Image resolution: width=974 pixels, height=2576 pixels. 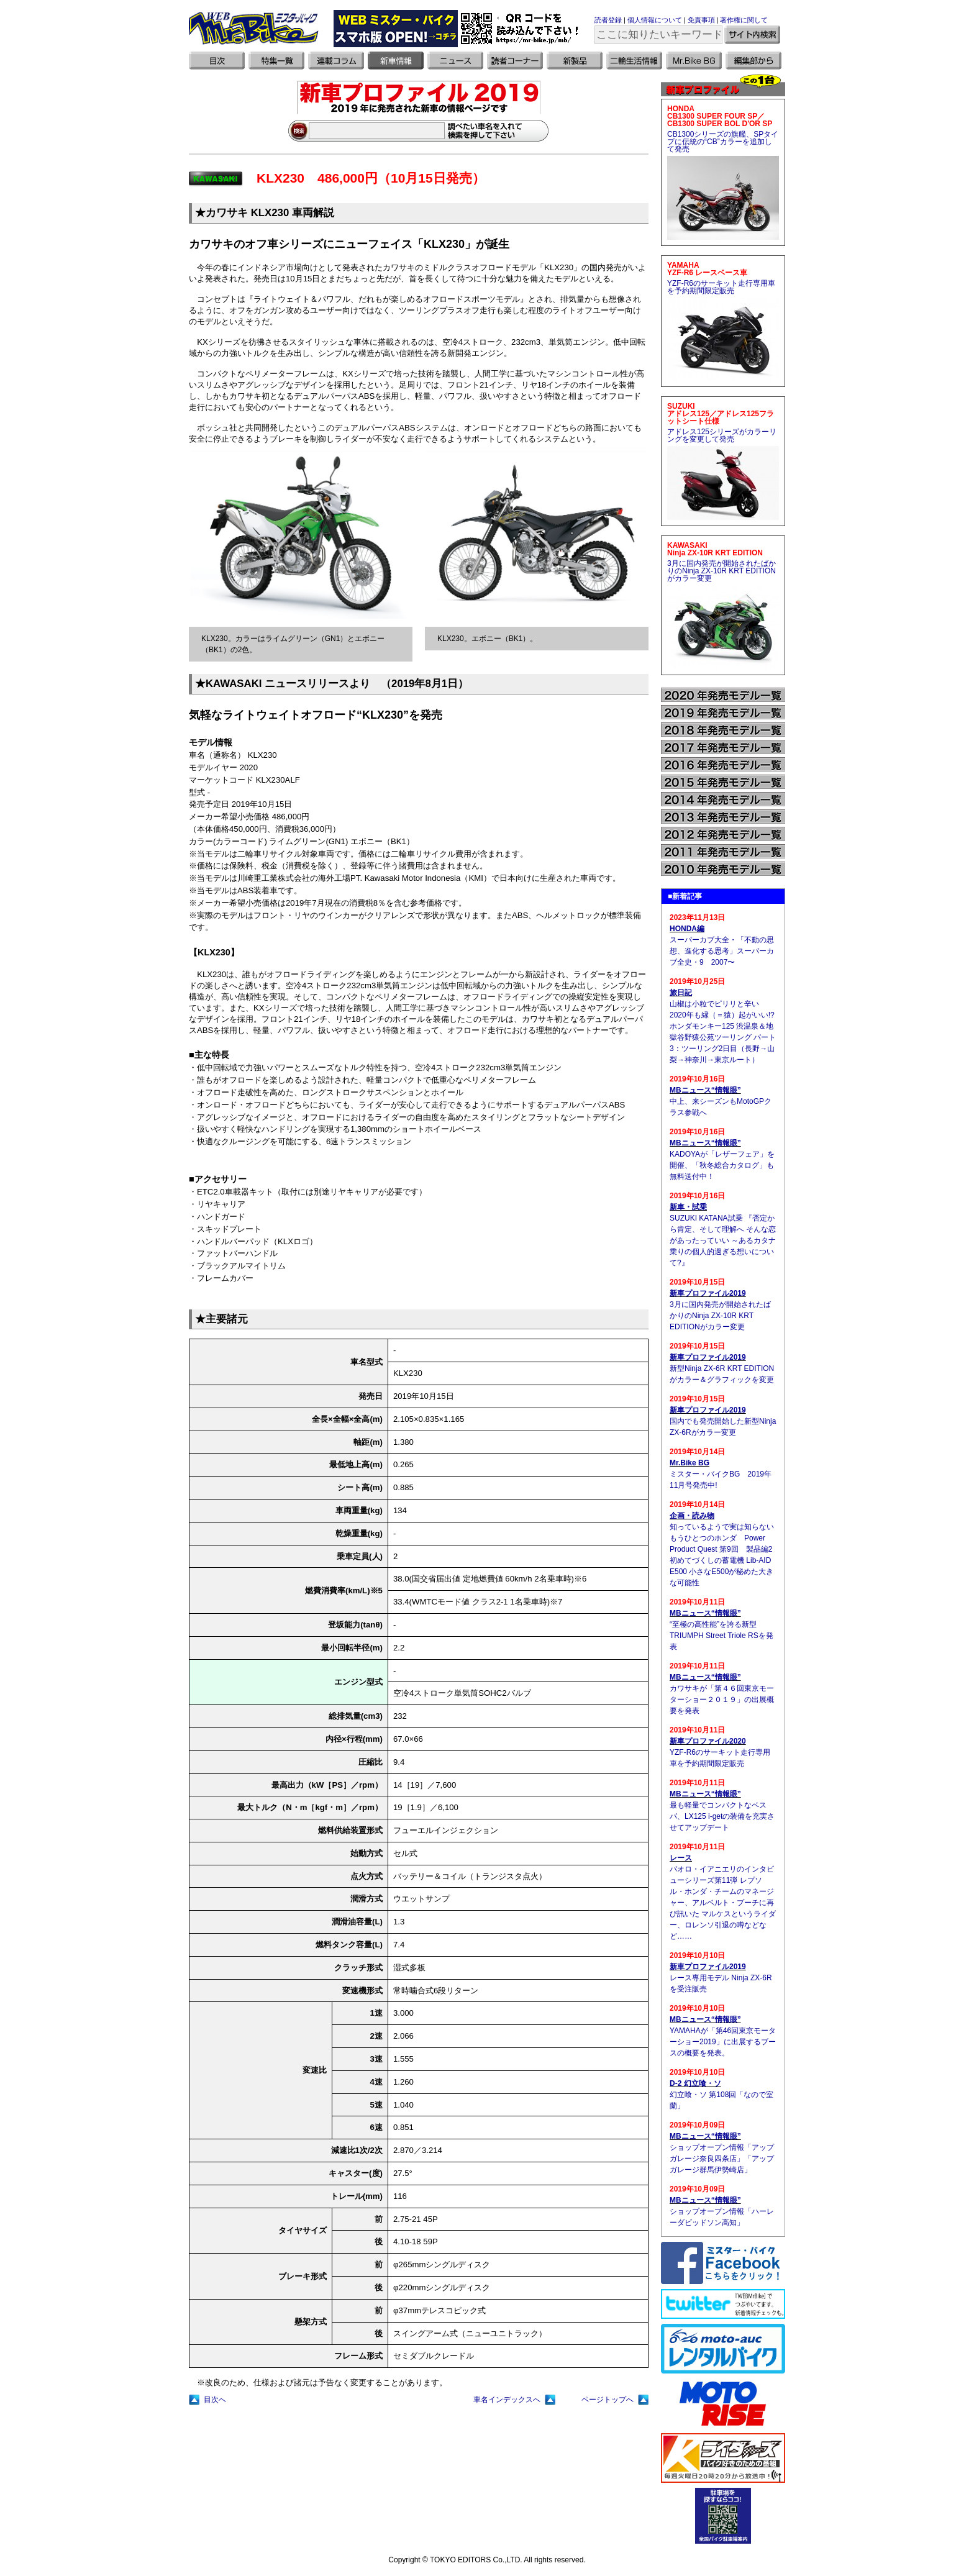 What do you see at coordinates (723, 2041) in the screenshot?
I see `YAMAHAが「第46回東京モーターショー2019」に出展するブースの概要を発表。` at bounding box center [723, 2041].